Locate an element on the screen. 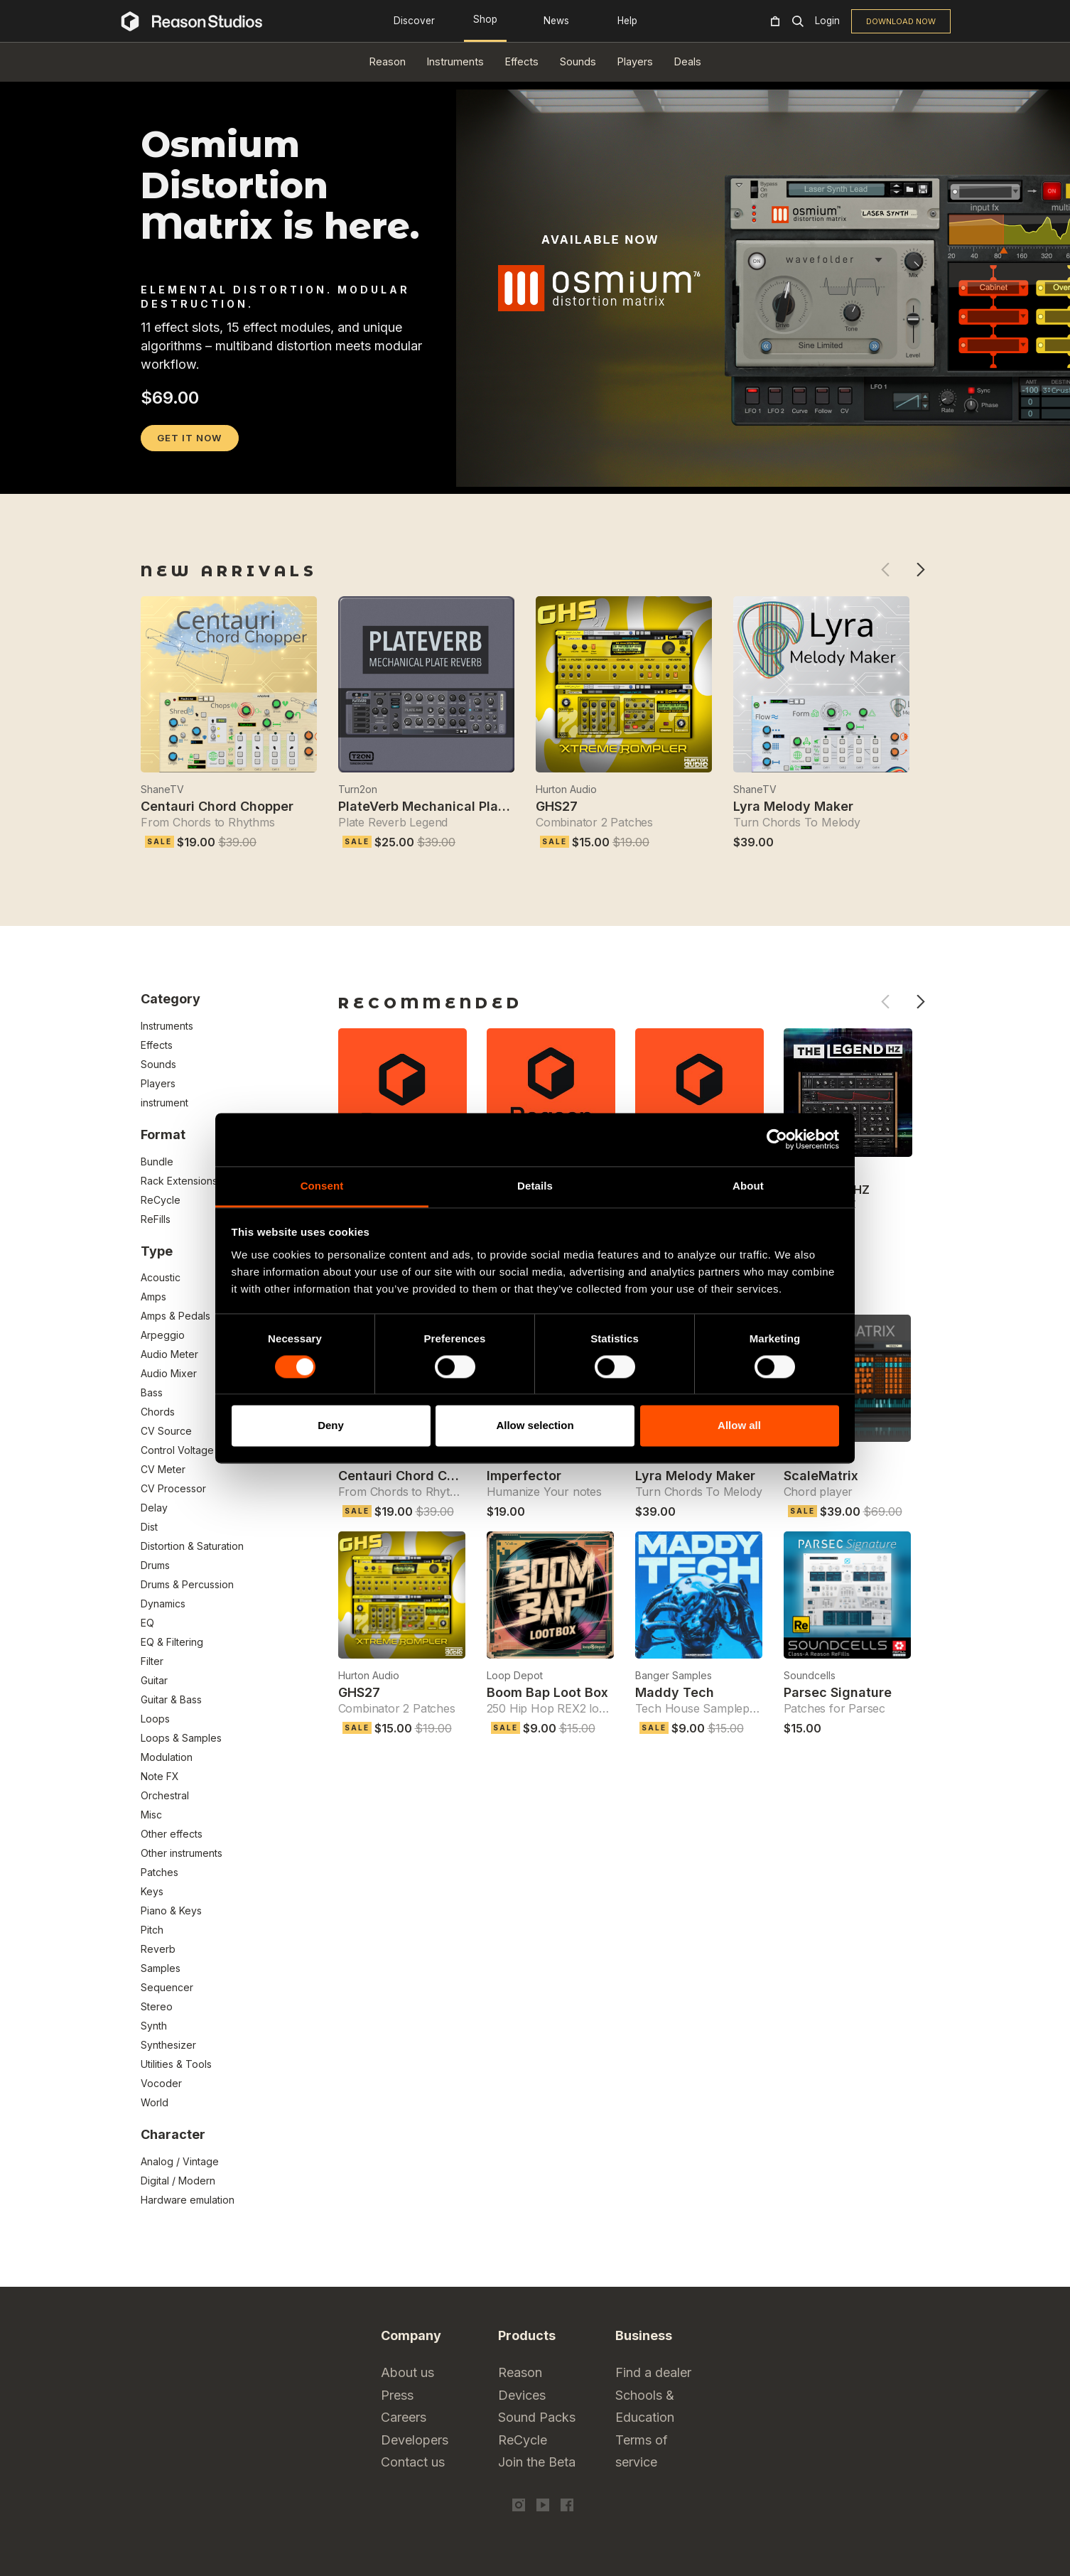  ScaleMatrix is located at coordinates (821, 1475).